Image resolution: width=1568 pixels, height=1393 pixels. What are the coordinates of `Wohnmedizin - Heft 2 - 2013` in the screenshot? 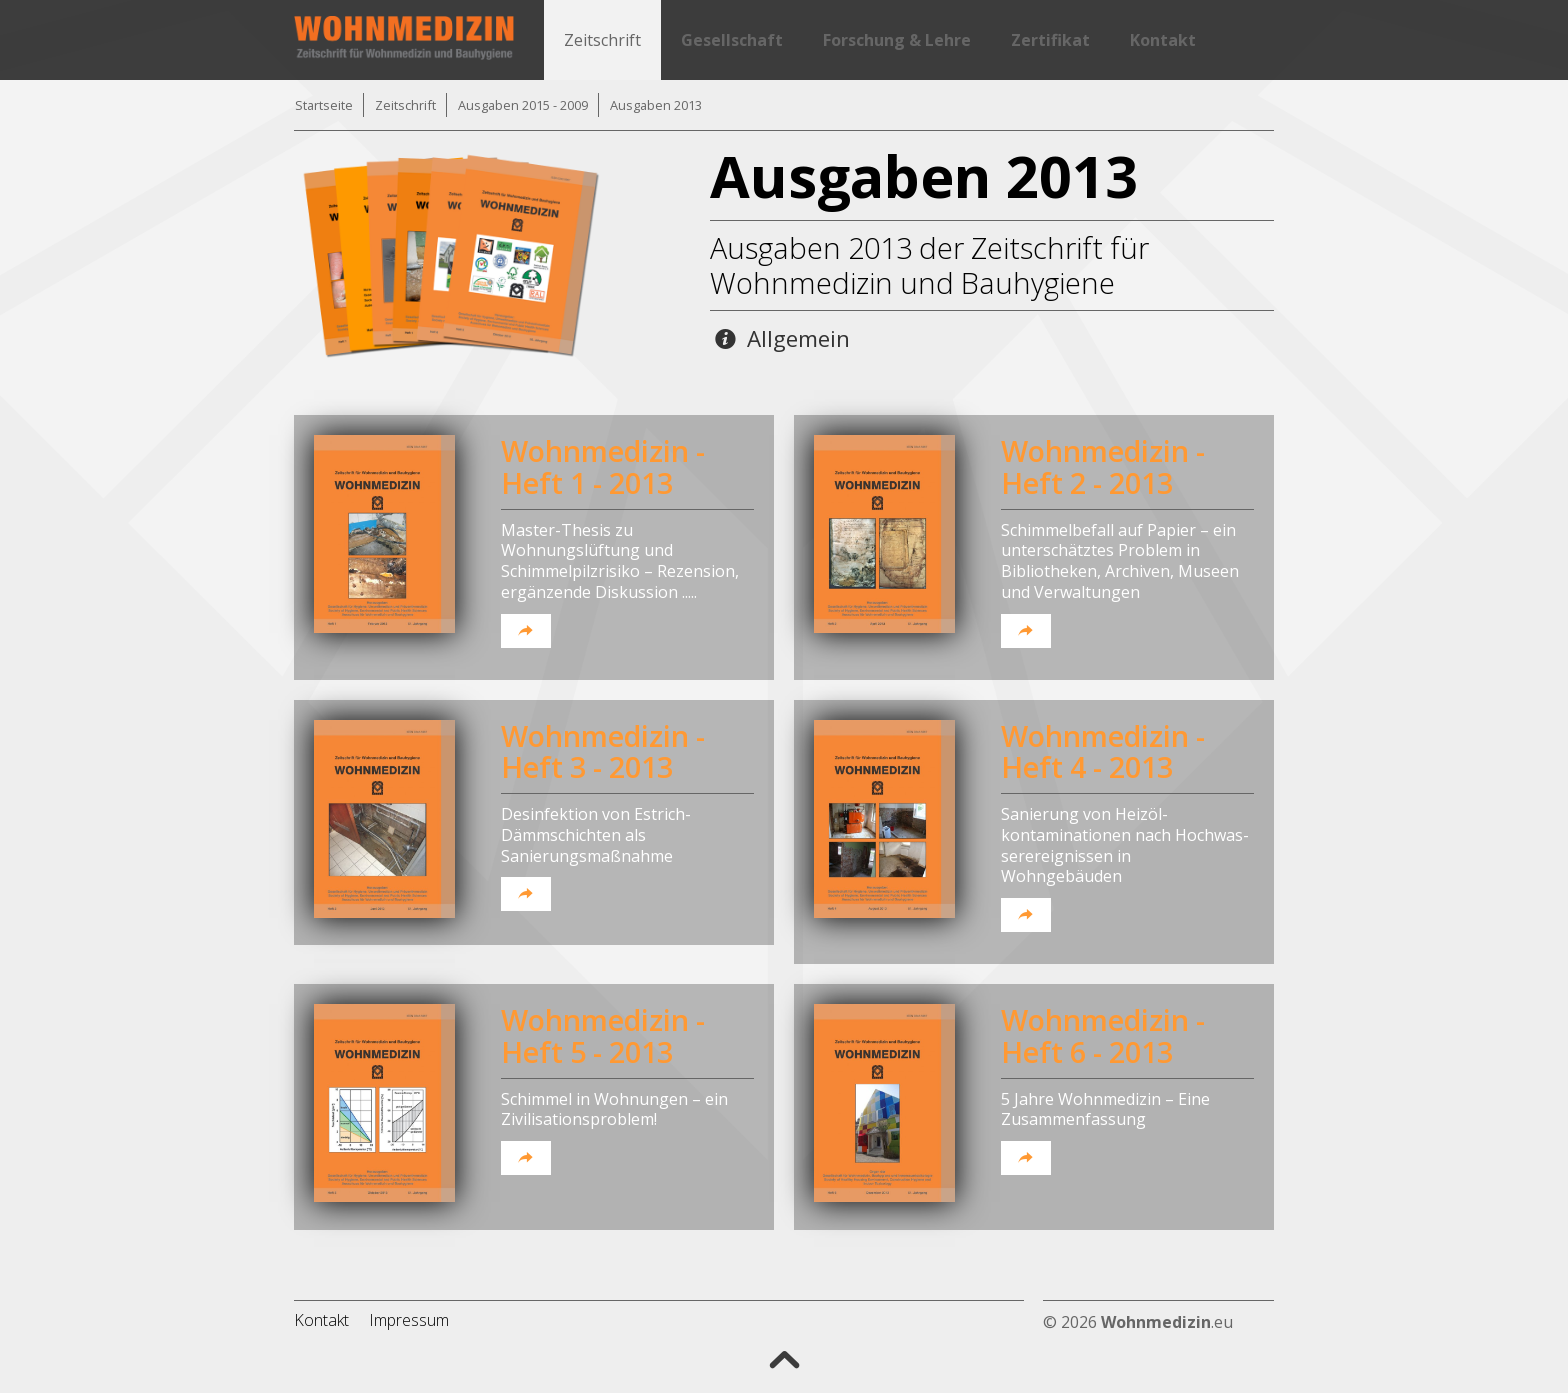 It's located at (1103, 466).